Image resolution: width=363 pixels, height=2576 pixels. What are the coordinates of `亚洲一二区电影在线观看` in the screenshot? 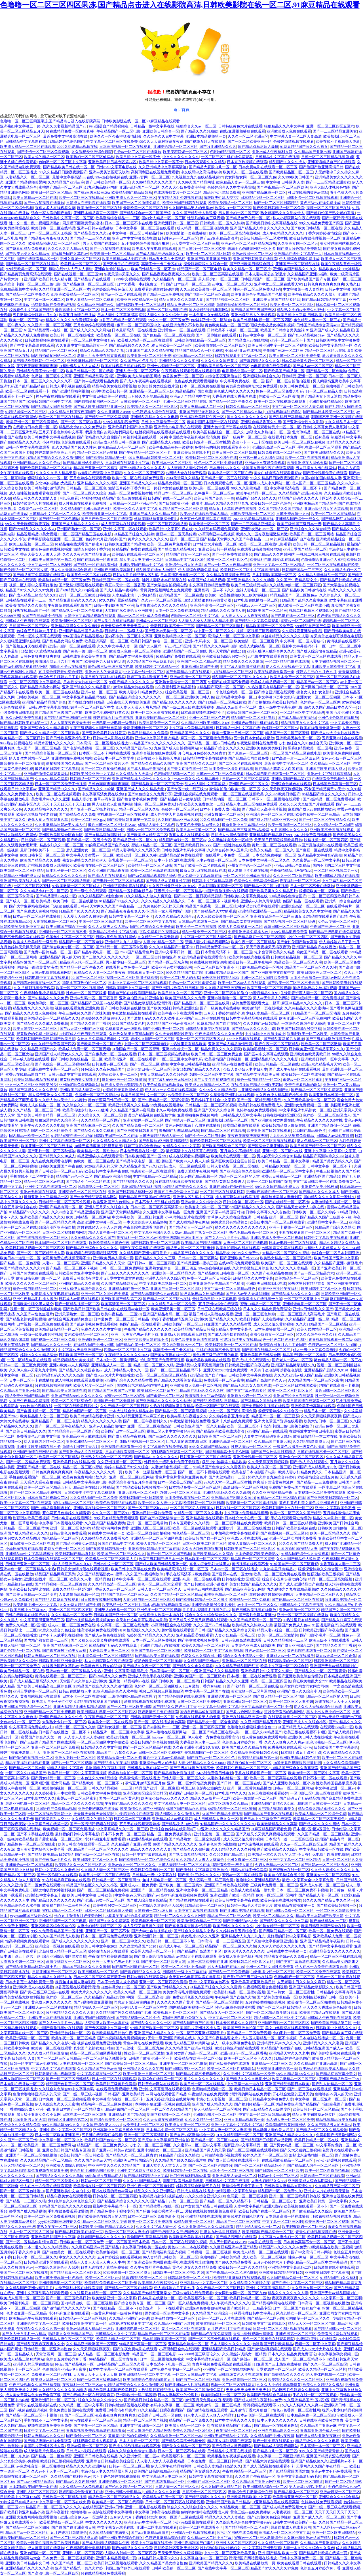 It's located at (144, 2507).